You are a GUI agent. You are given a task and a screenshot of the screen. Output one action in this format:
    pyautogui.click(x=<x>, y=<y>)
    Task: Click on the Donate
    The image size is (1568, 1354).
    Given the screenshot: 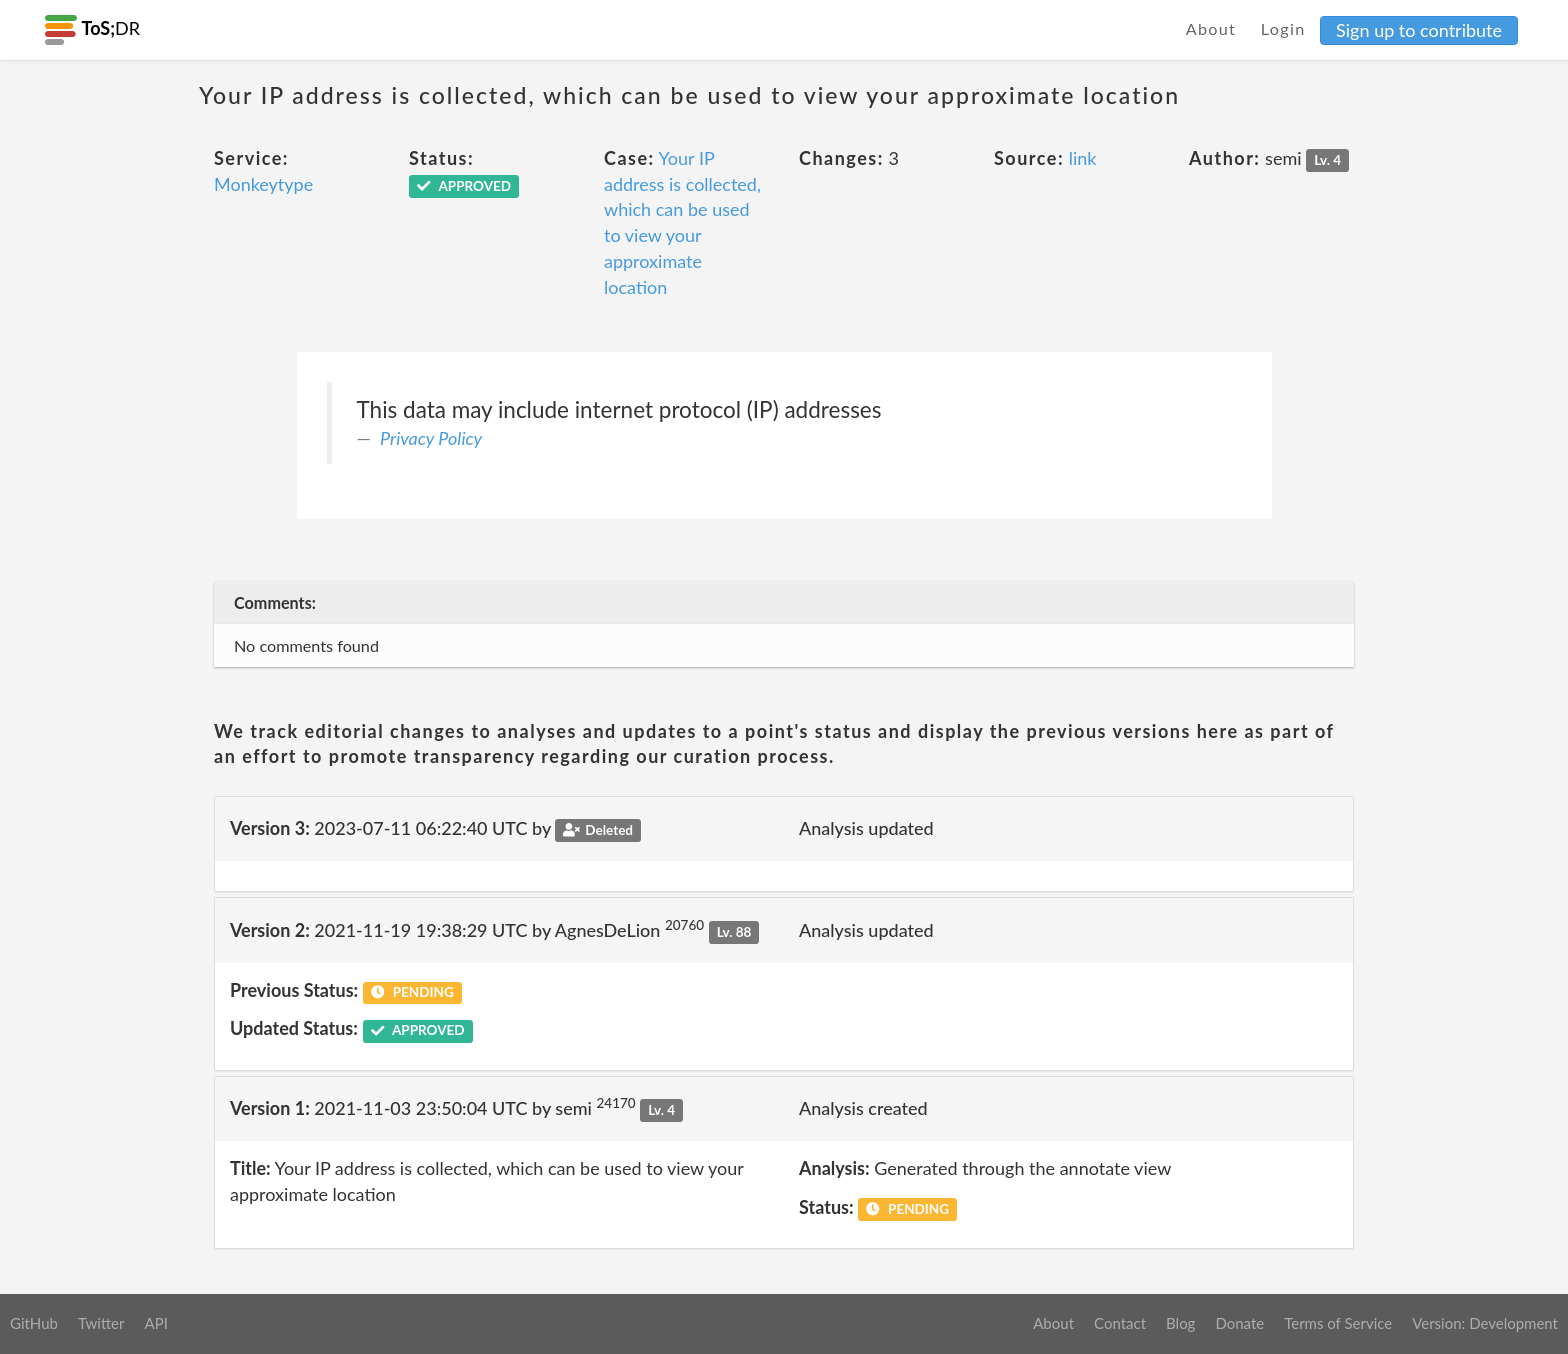 What is the action you would take?
    pyautogui.click(x=1239, y=1323)
    